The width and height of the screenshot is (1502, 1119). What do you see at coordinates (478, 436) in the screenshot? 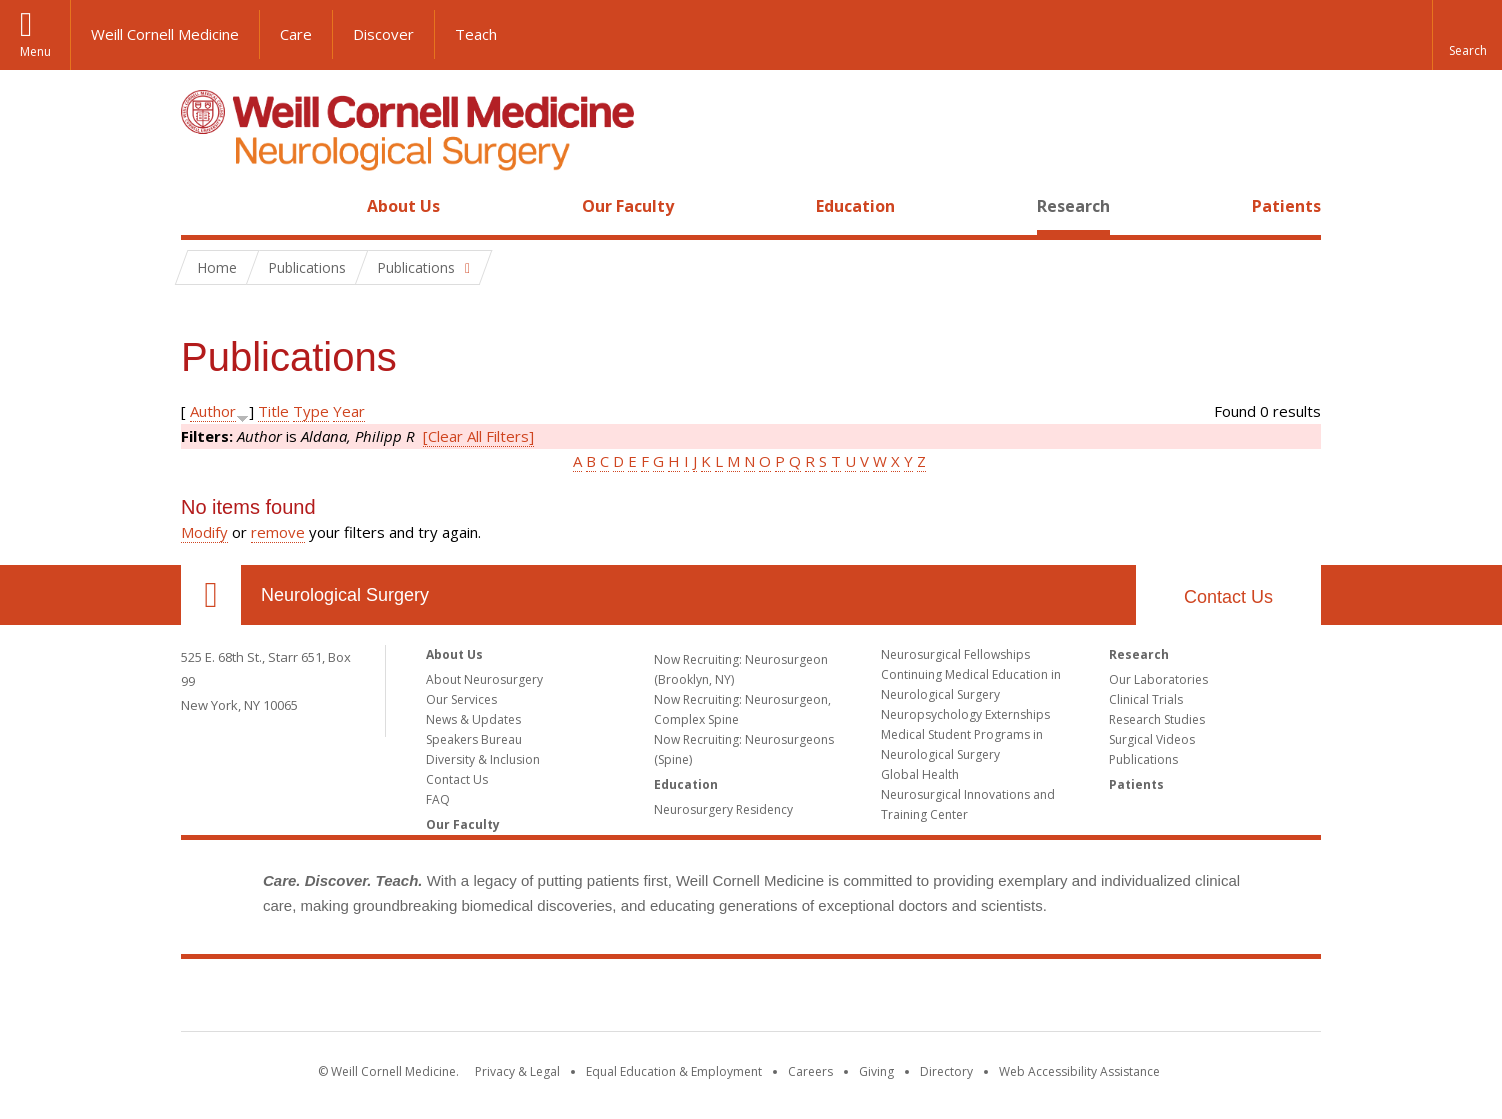
I see `[Clear All Filters]` at bounding box center [478, 436].